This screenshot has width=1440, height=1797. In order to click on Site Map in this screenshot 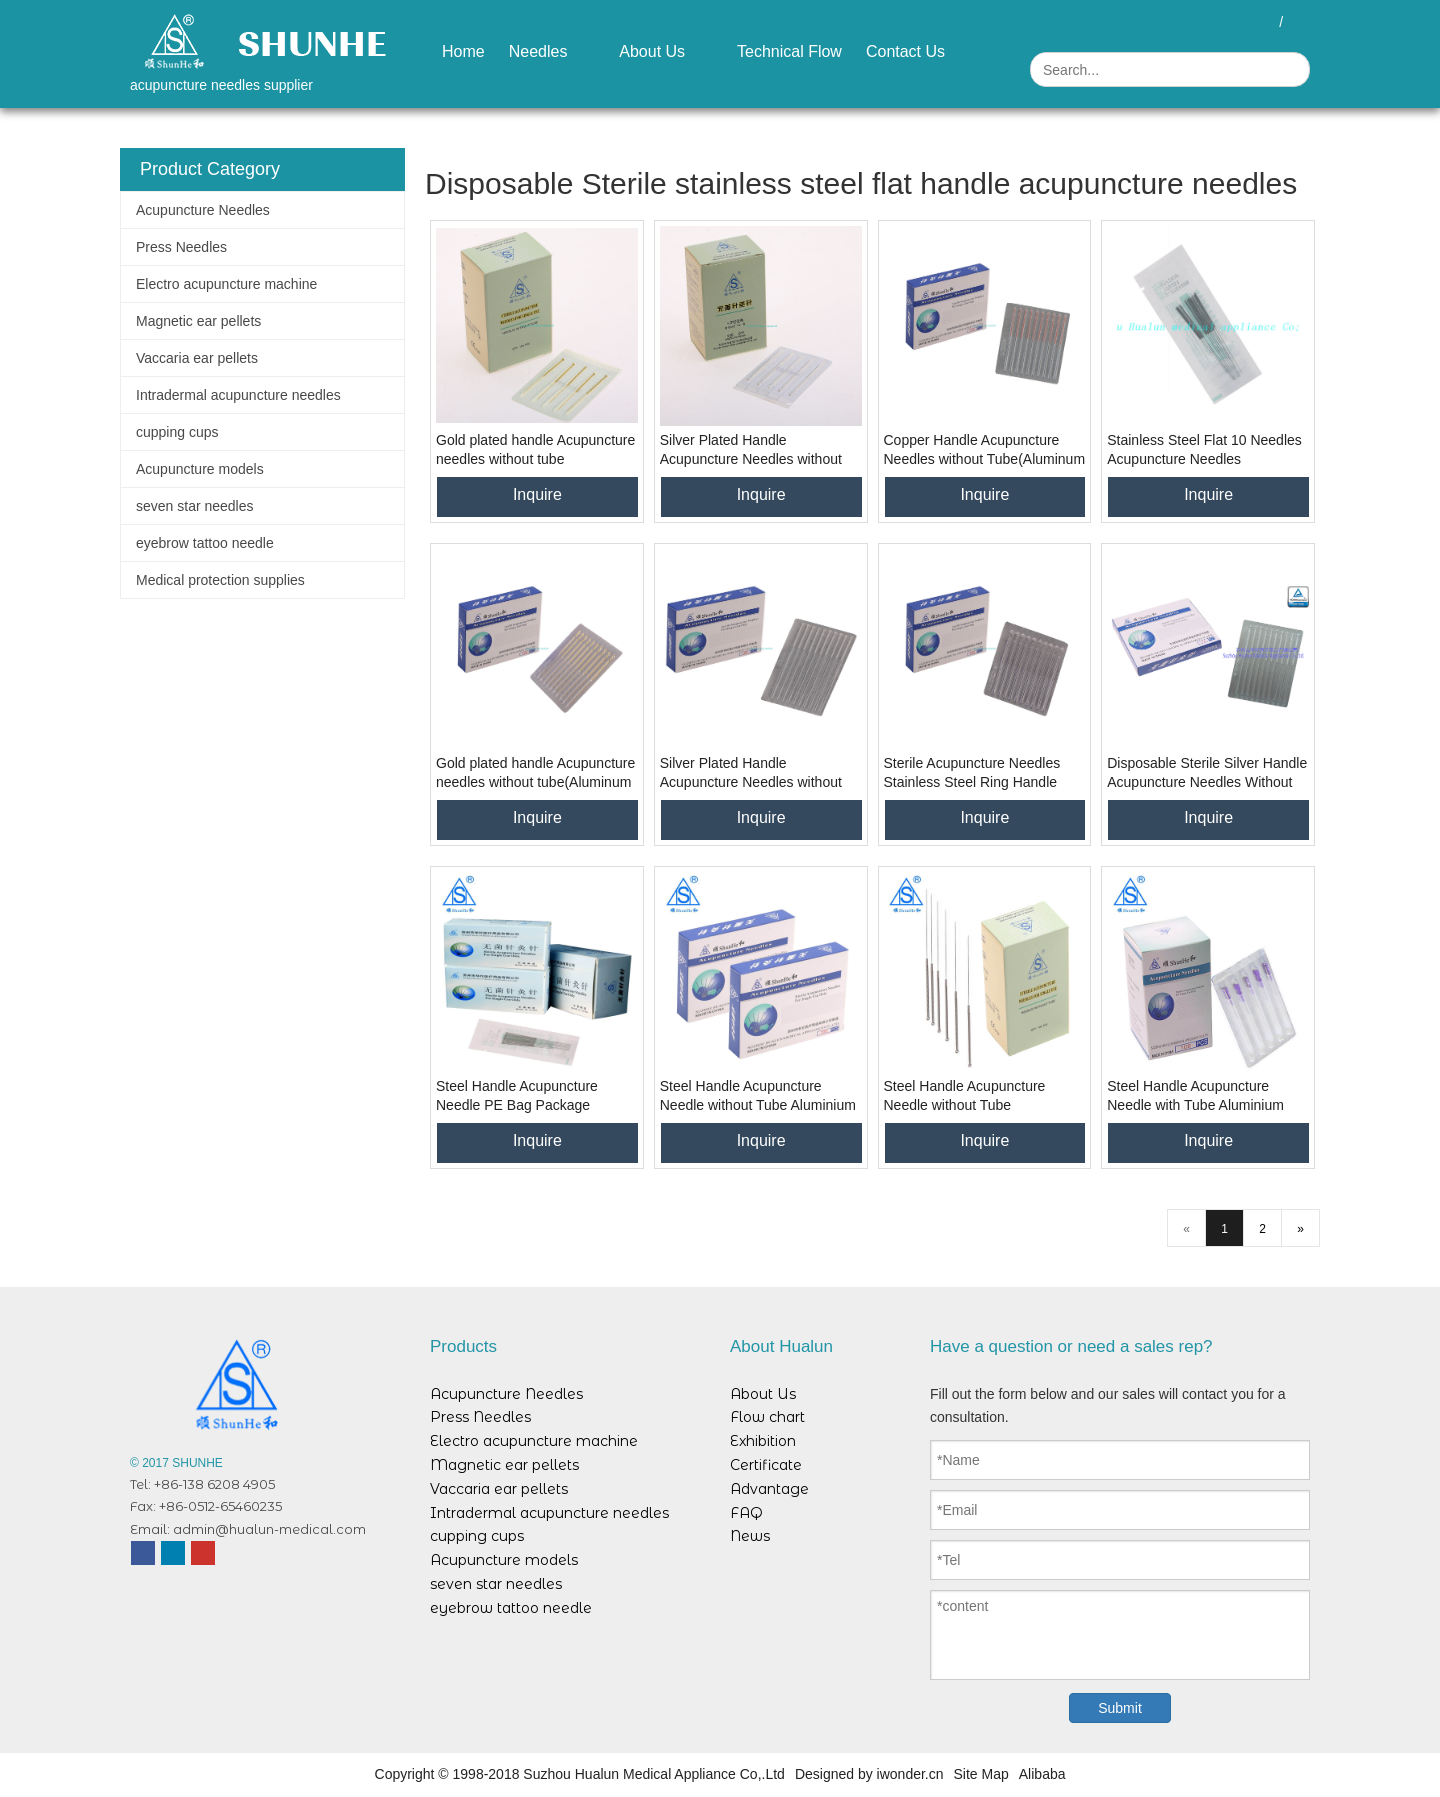, I will do `click(981, 1774)`.